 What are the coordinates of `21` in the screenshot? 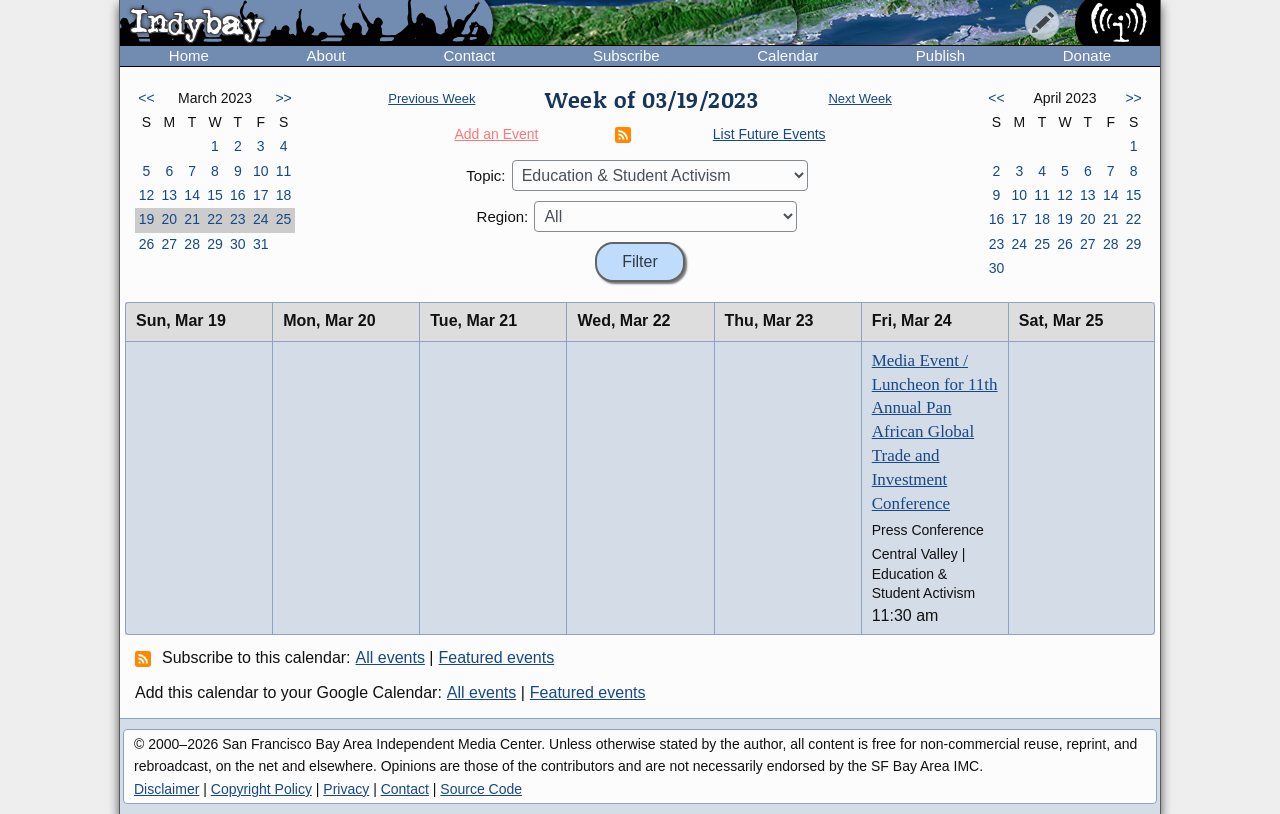 It's located at (192, 219).